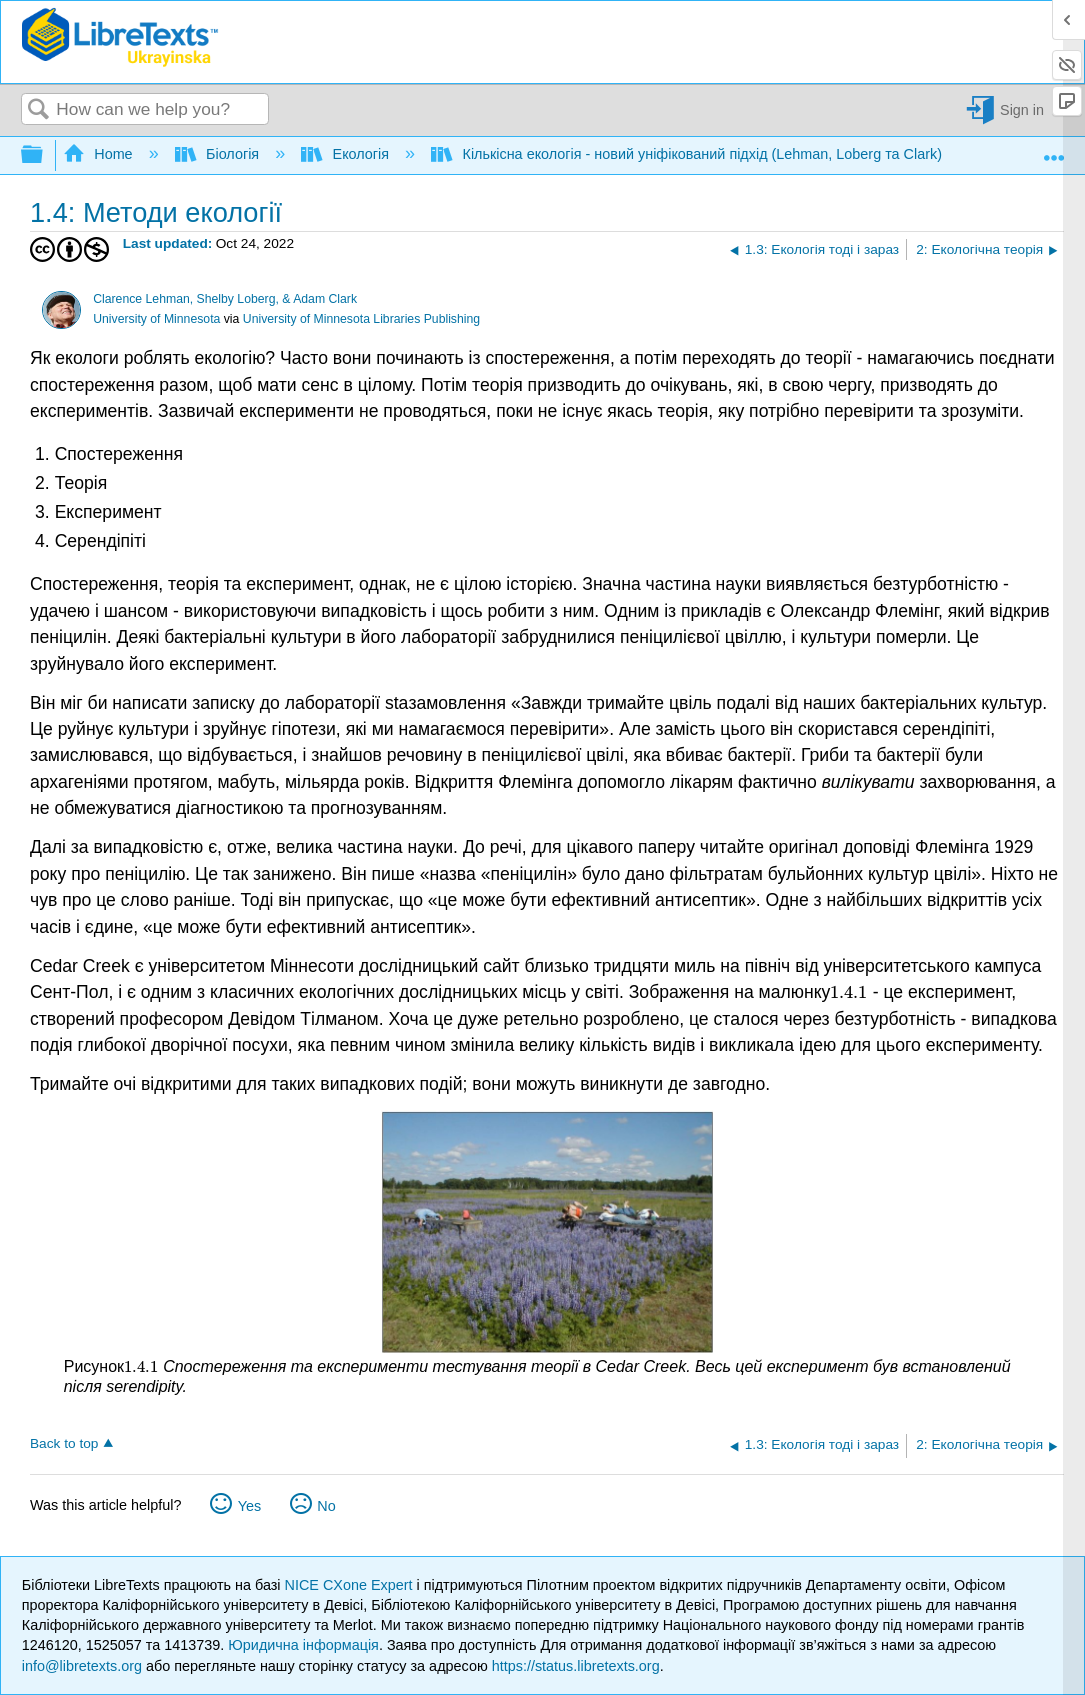  I want to click on No, so click(326, 1506).